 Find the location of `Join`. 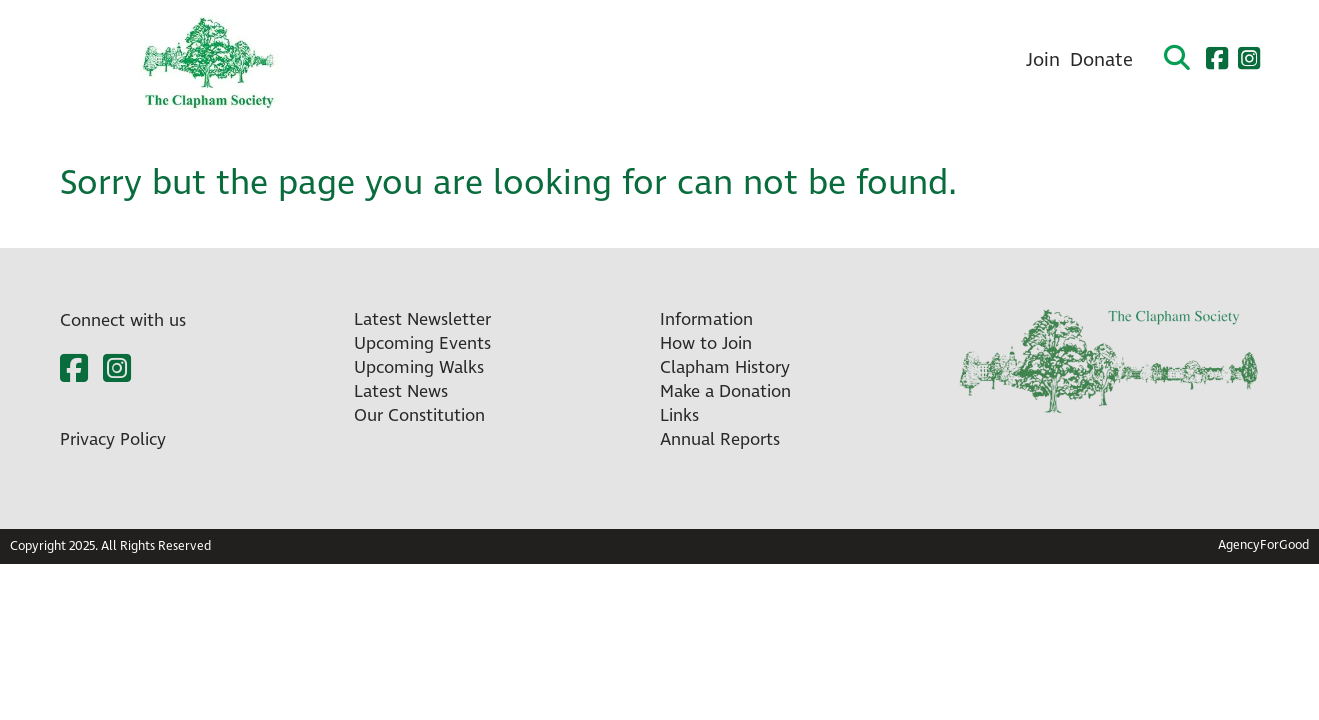

Join is located at coordinates (1043, 60).